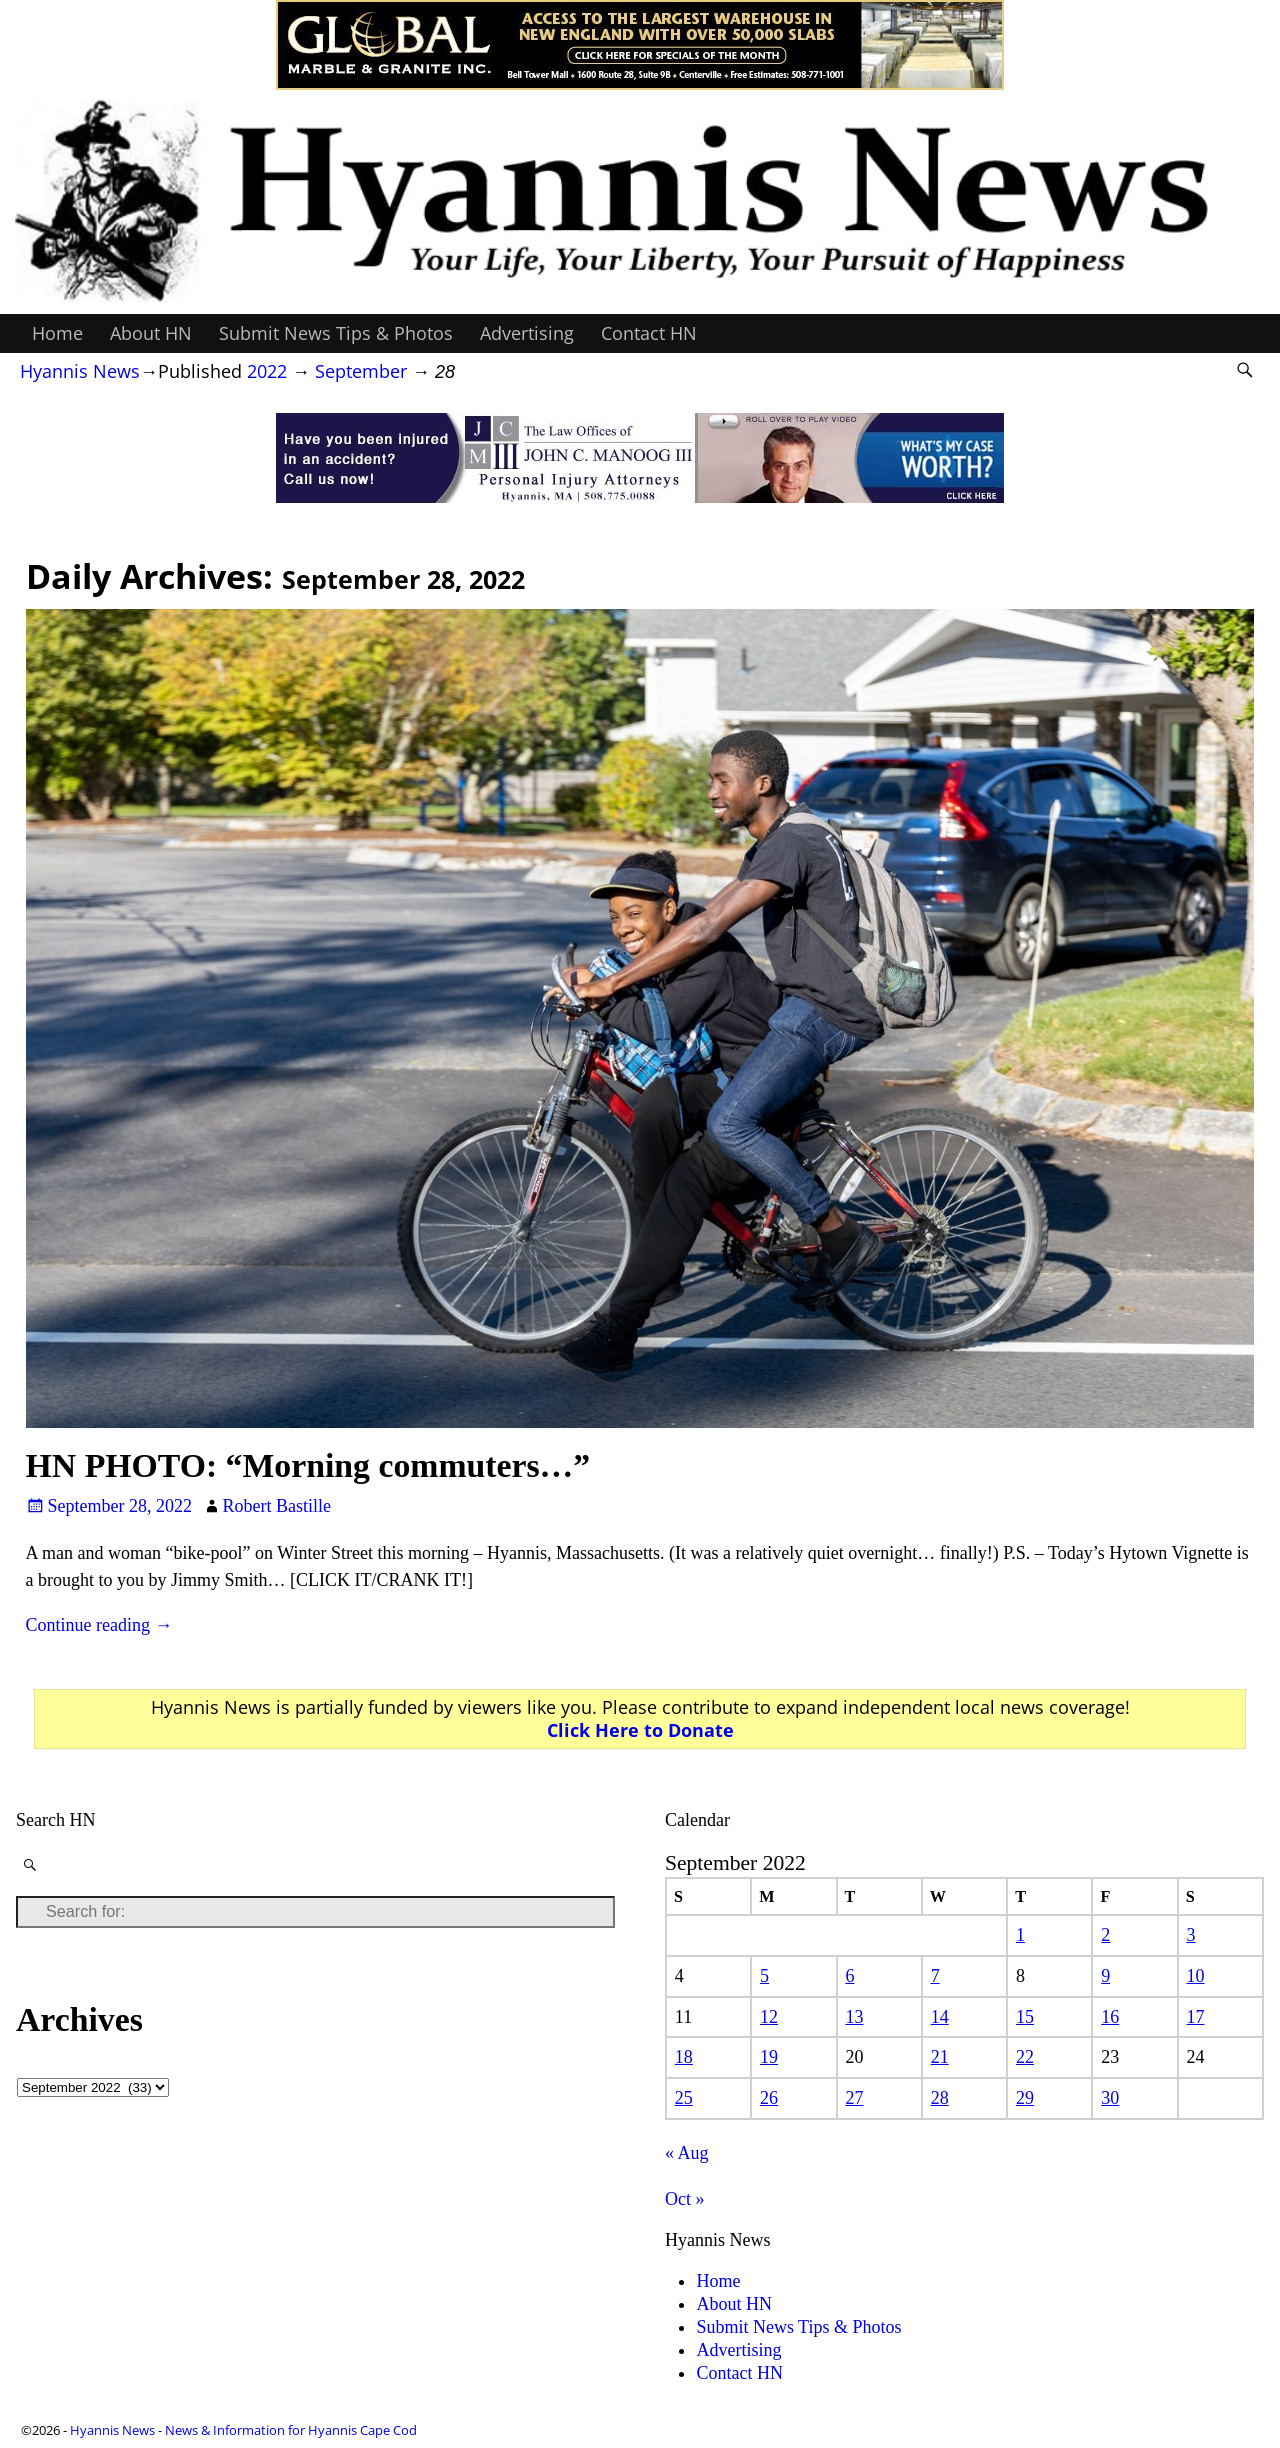 The height and width of the screenshot is (2448, 1280). I want to click on 15 [Posts published on September 15, 2022], so click(1025, 2017).